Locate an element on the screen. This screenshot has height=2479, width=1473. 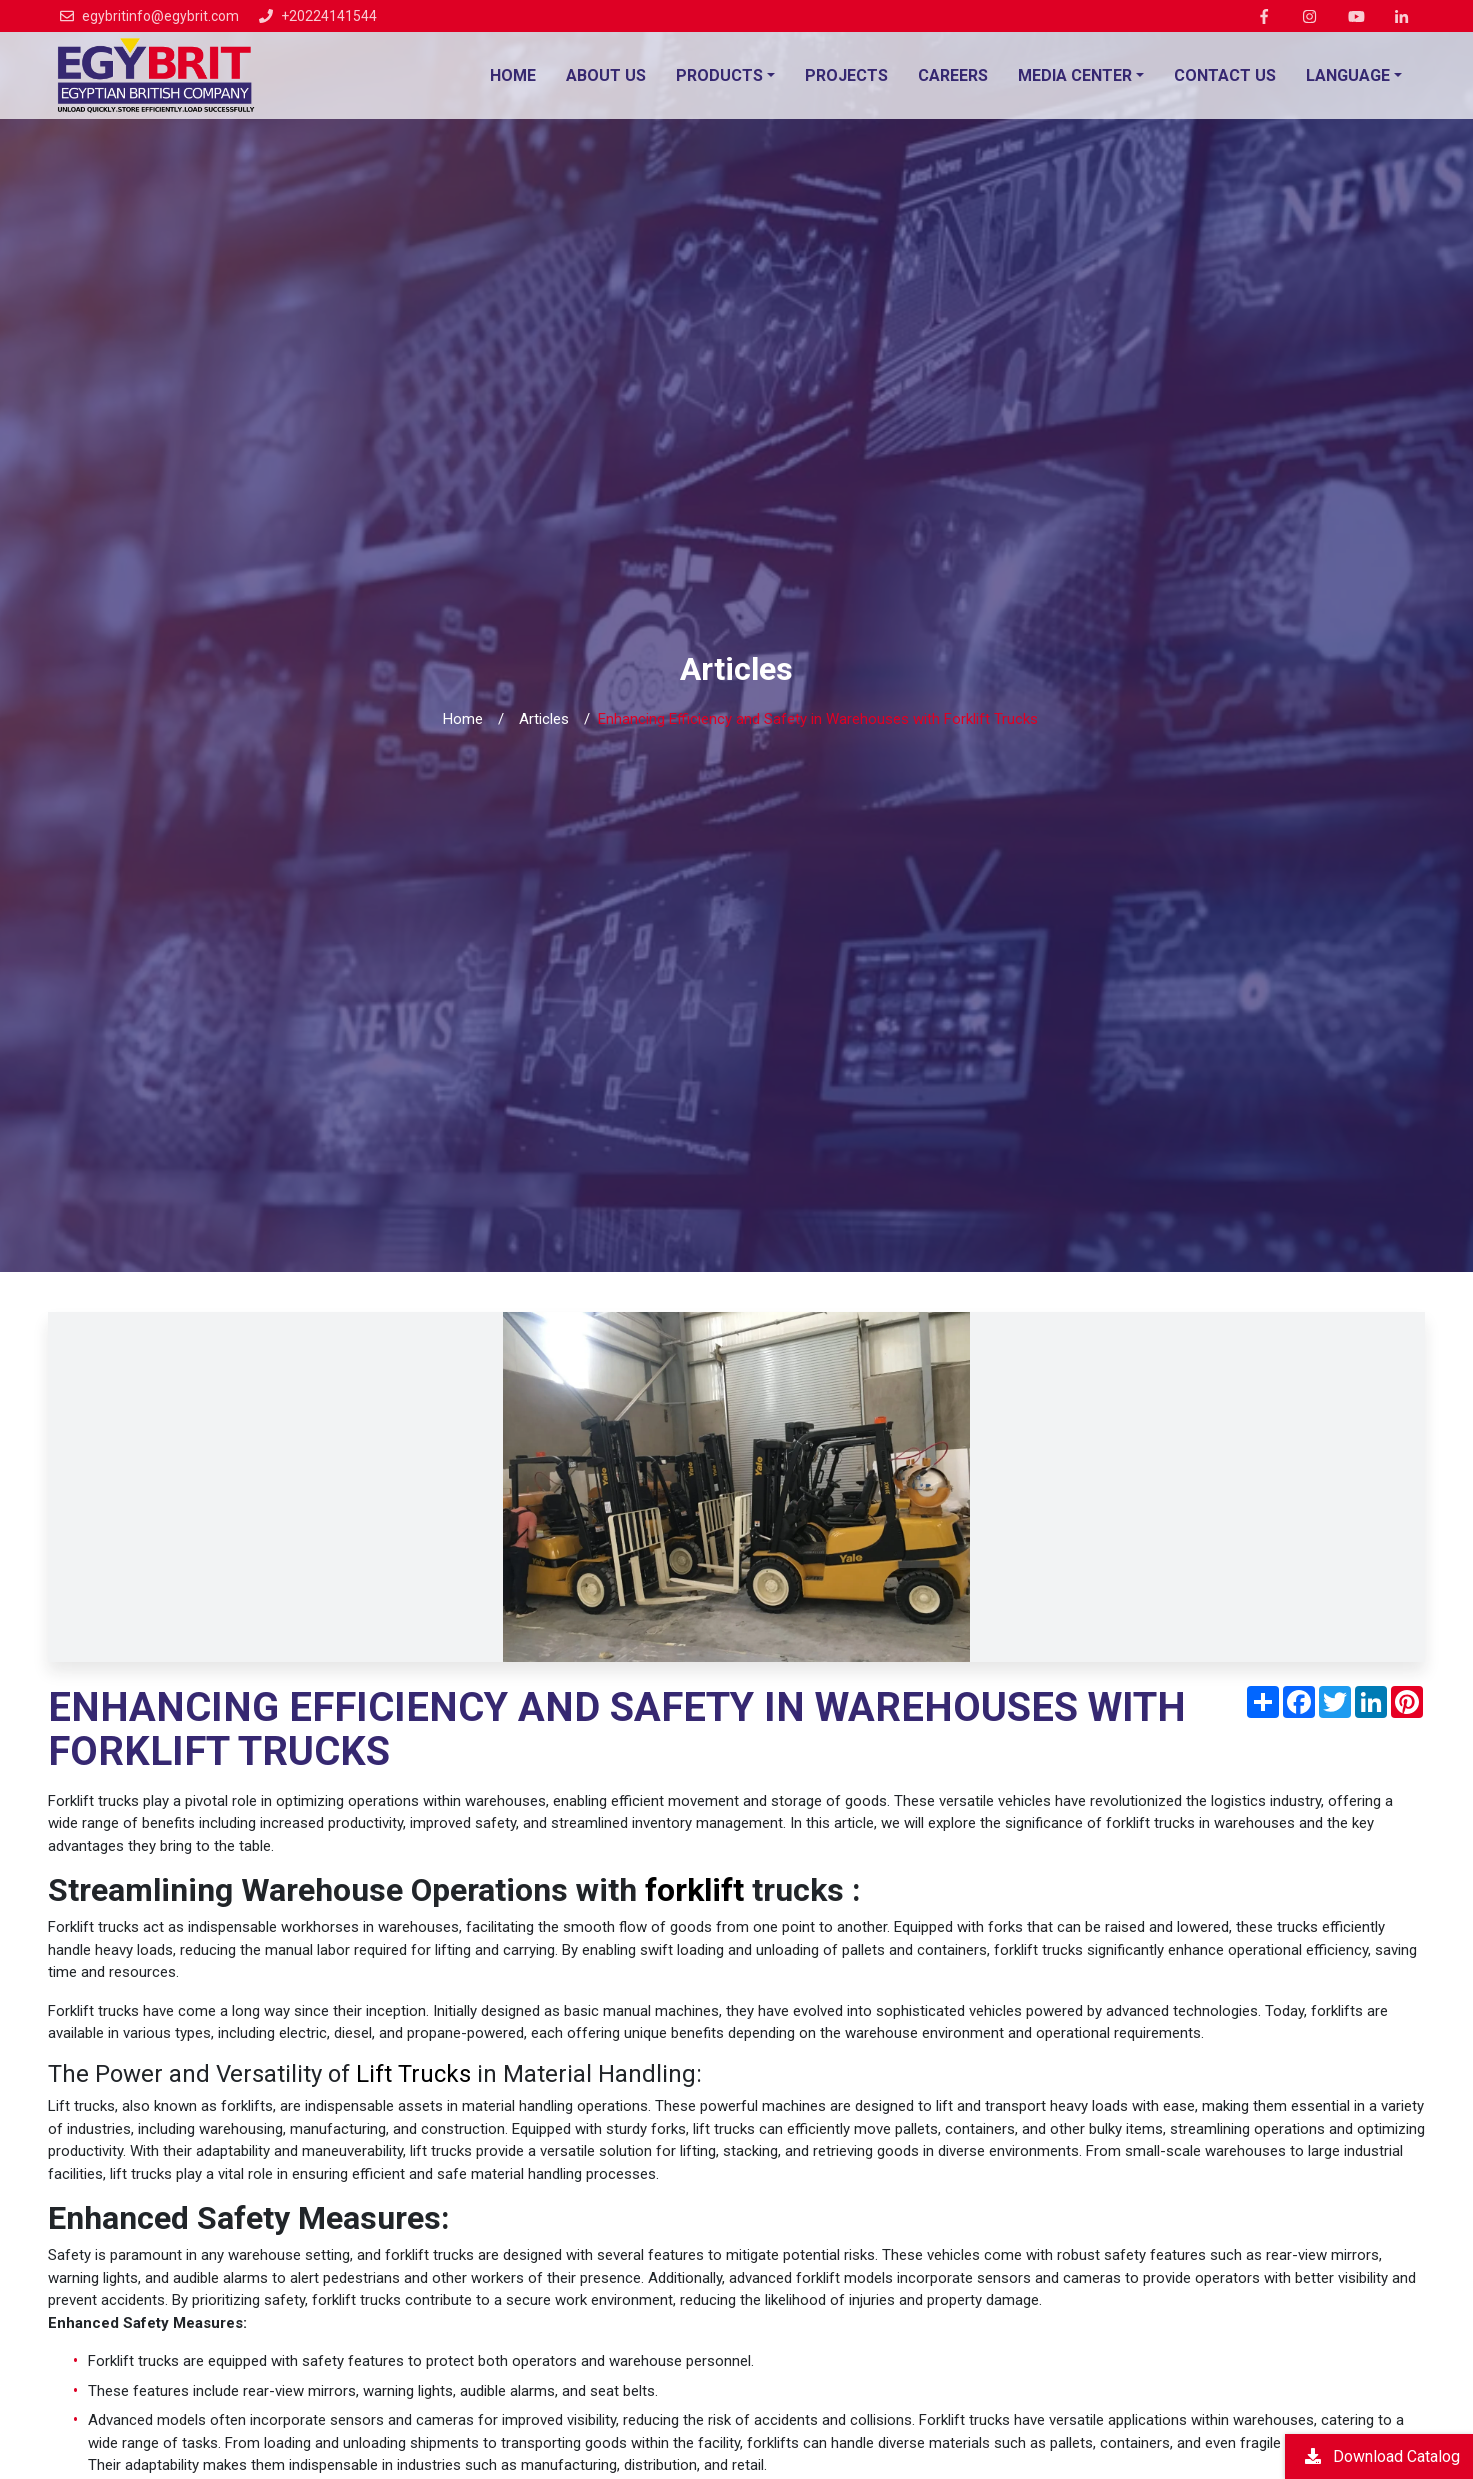
Products is located at coordinates (719, 75).